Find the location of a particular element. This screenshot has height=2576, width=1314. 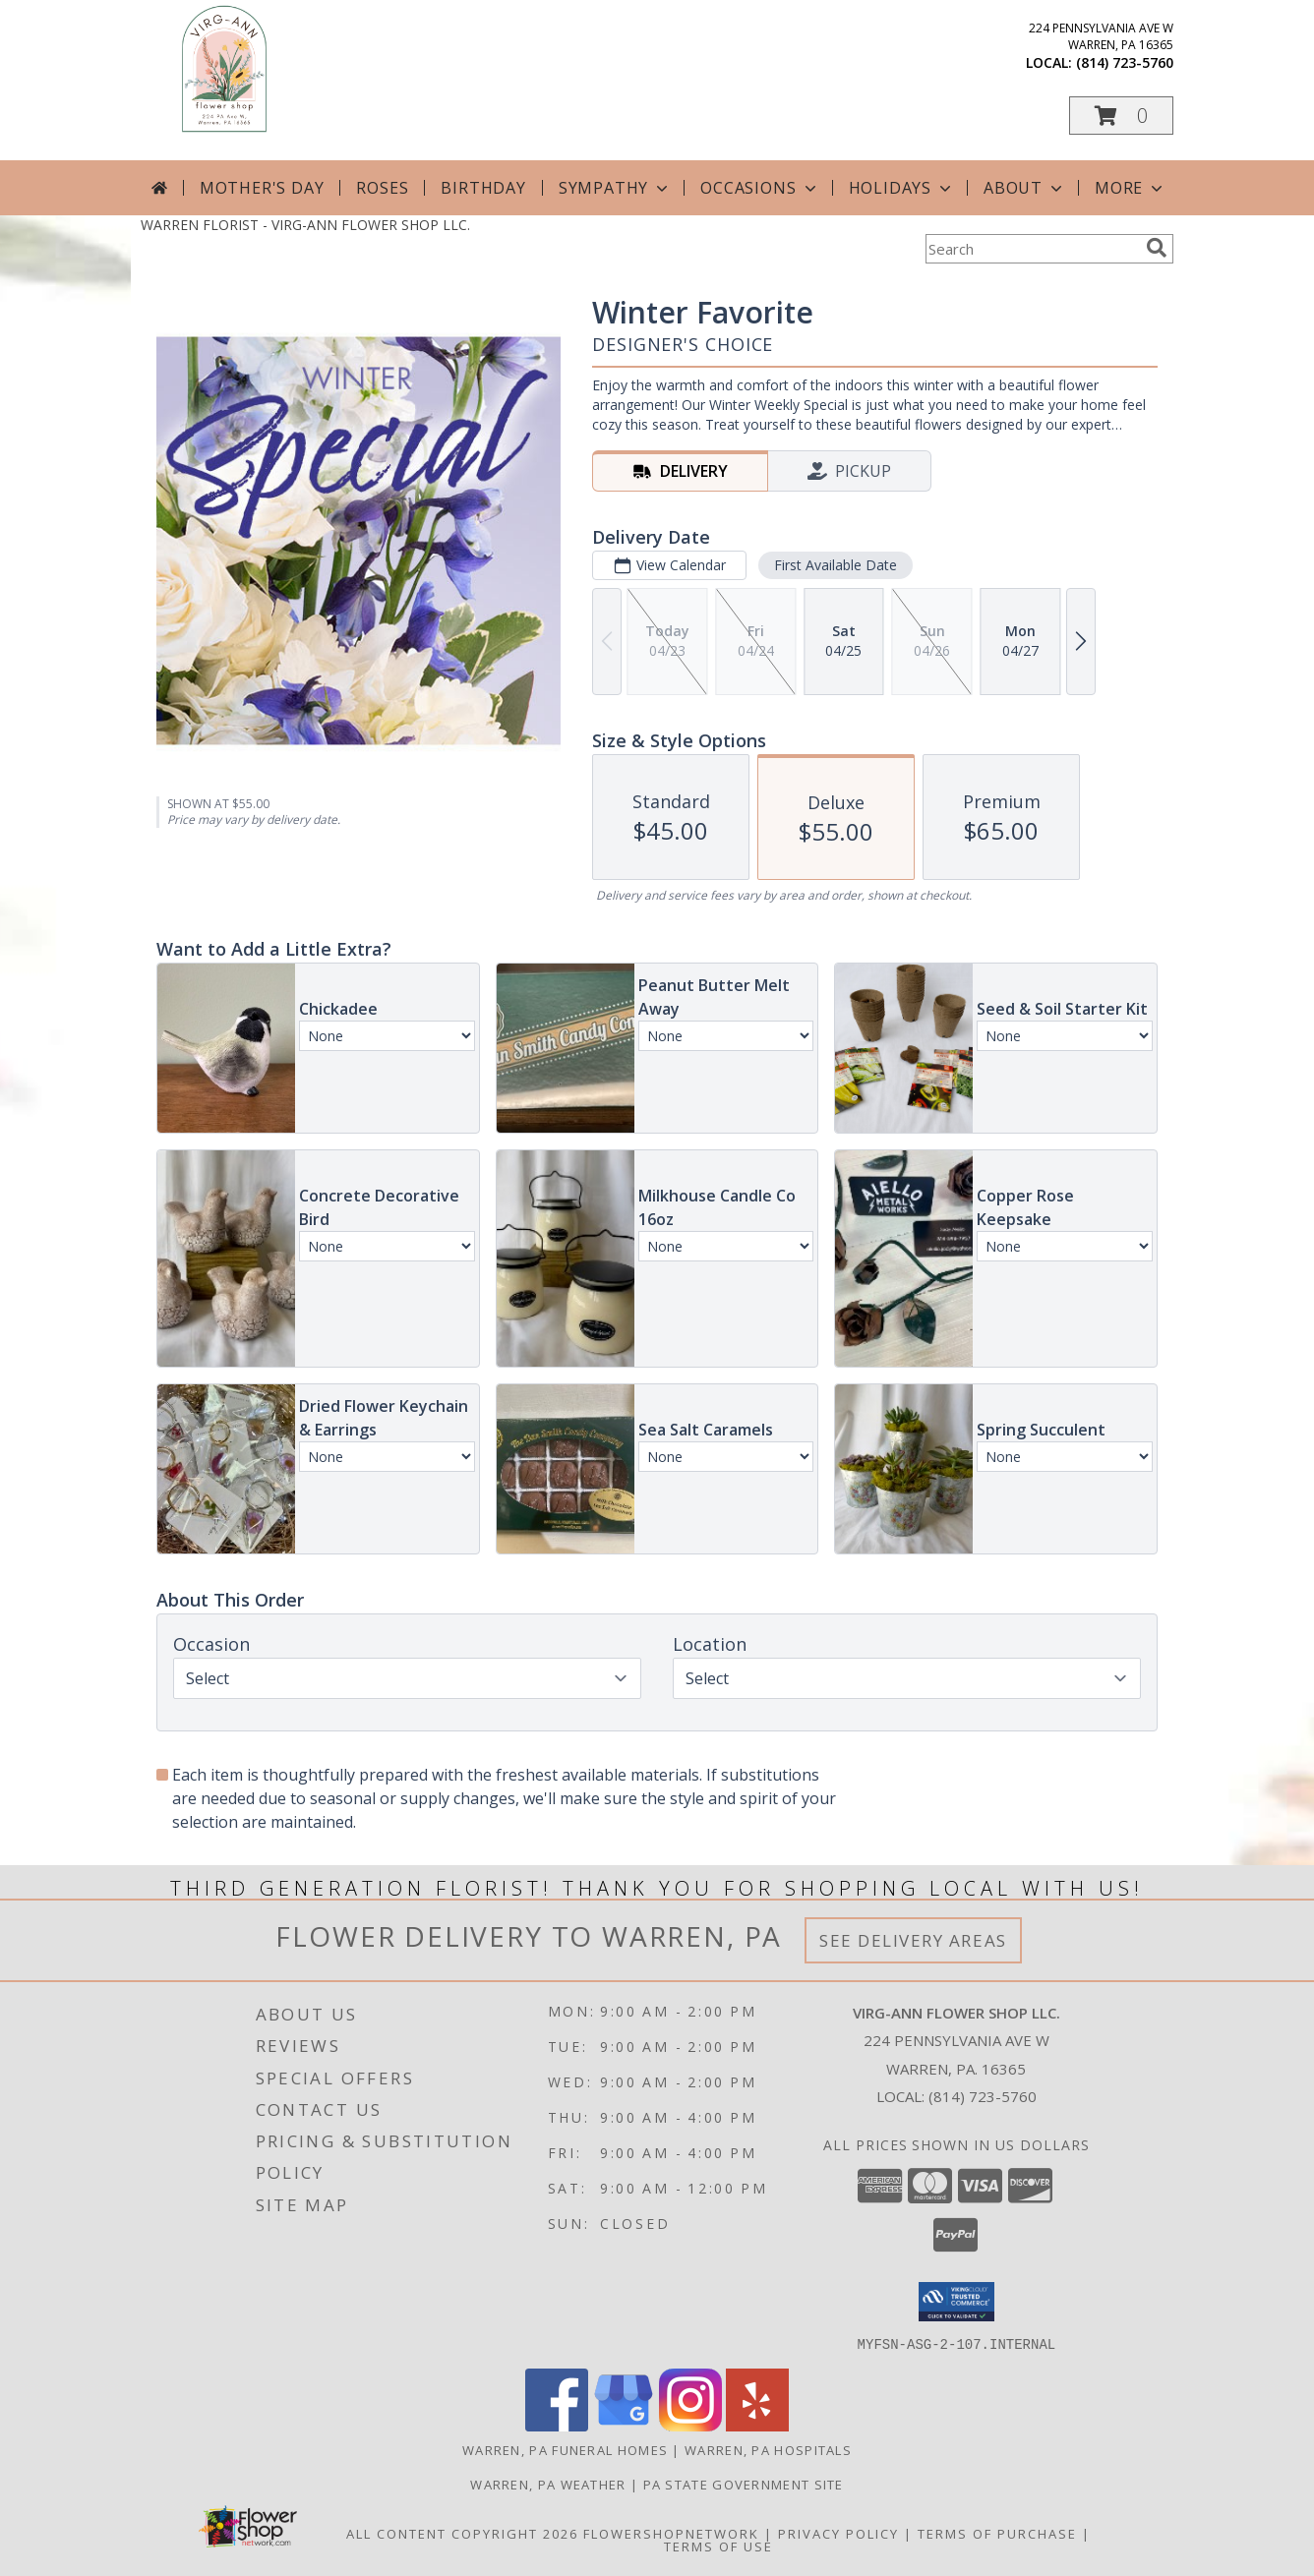

All Content Copyright 2026 [Open Flower shop network terms of use in new window] is located at coordinates (462, 2533).